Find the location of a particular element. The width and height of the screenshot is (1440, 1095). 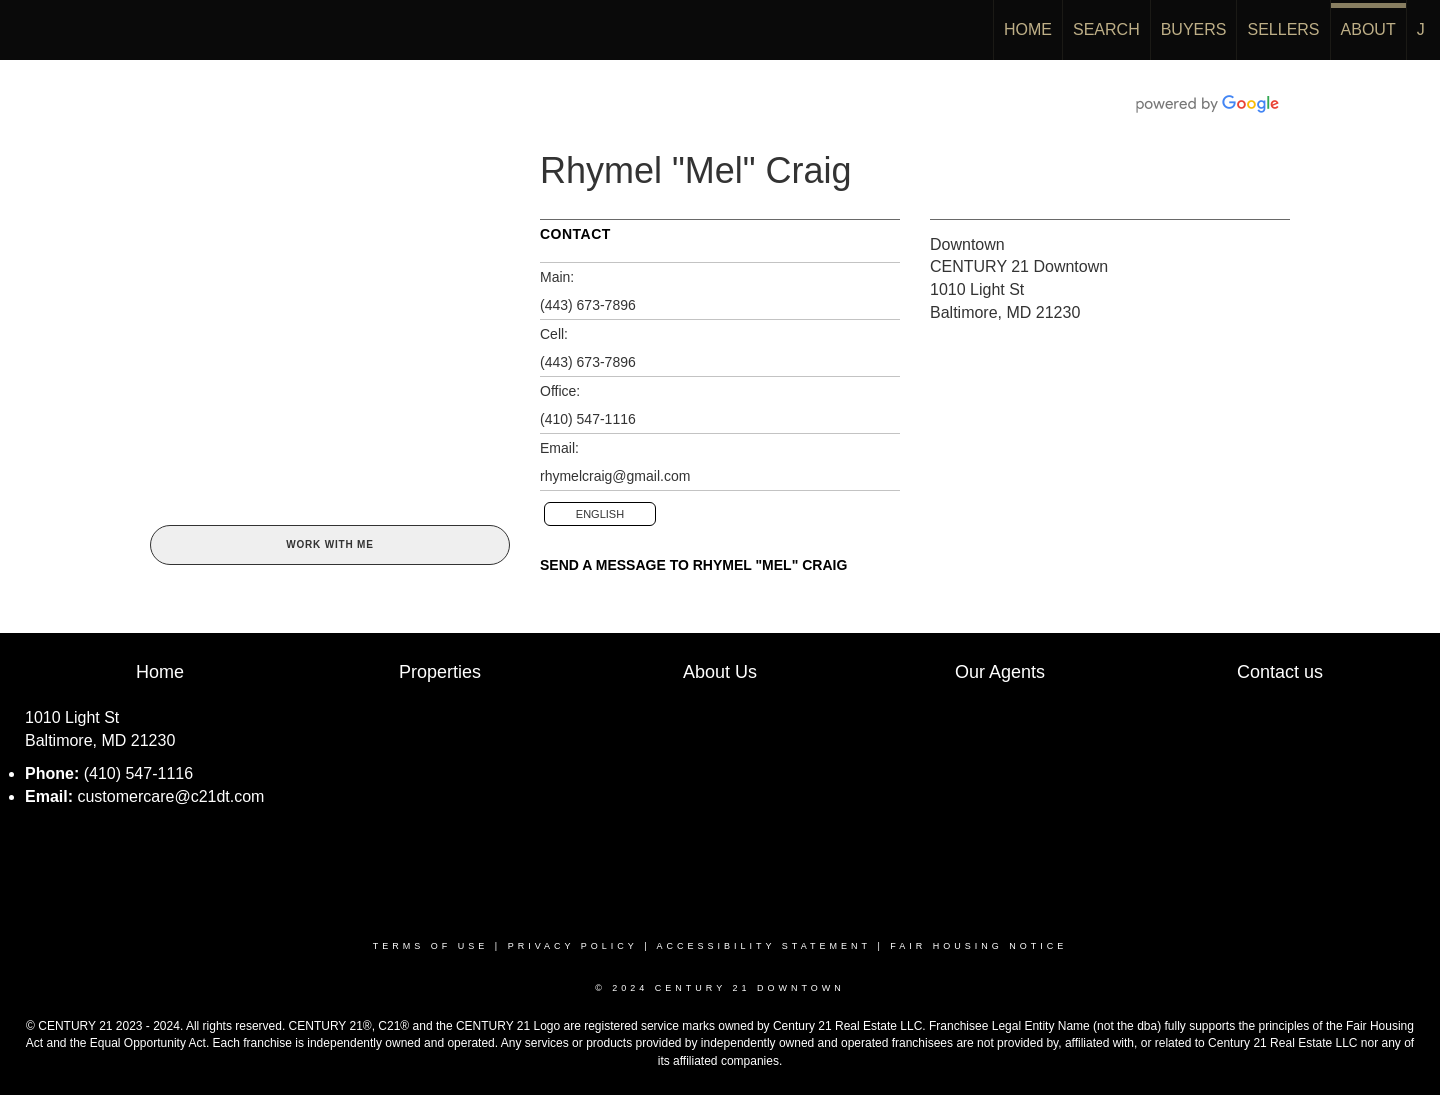

(410) 547-1116 is located at coordinates (588, 419).